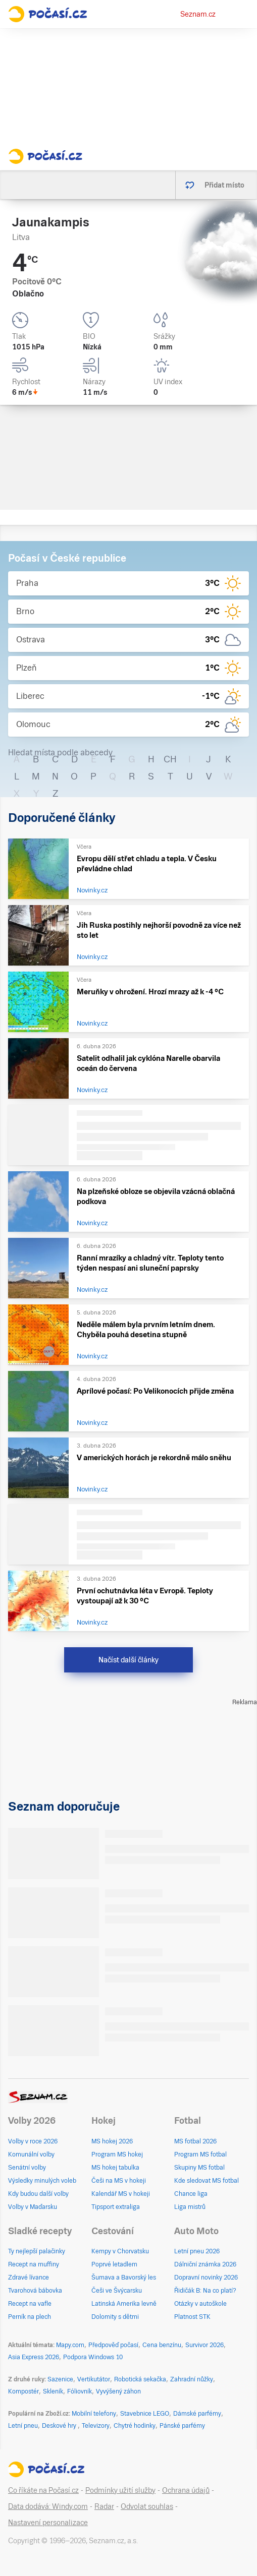  I want to click on Senátní volby, so click(27, 2167).